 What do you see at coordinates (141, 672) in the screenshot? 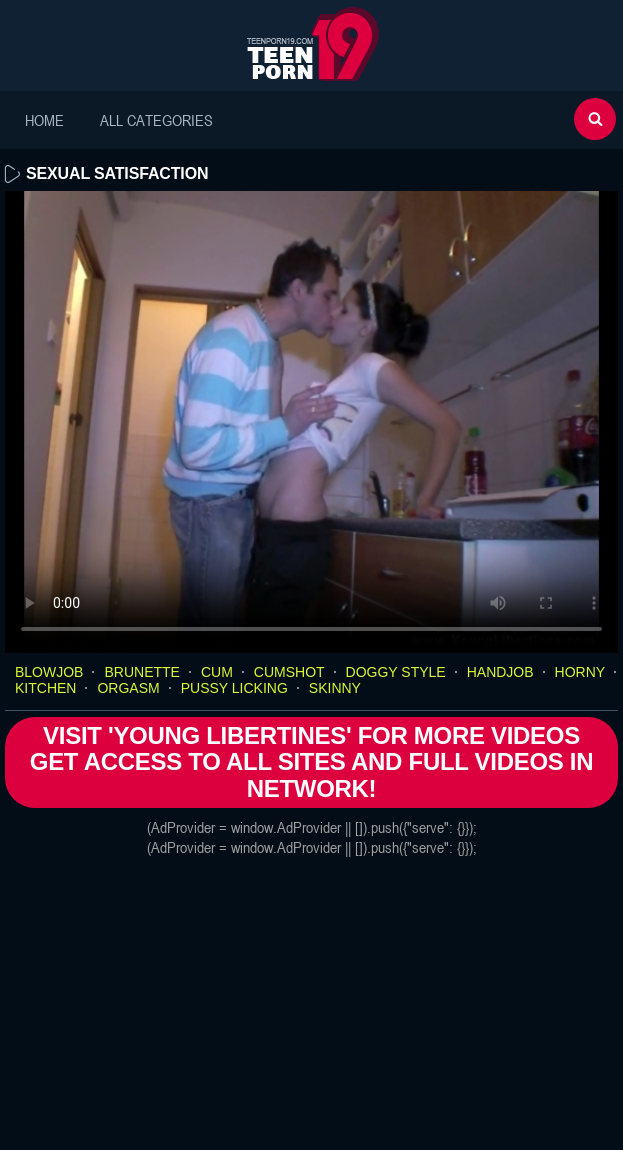
I see `brunette` at bounding box center [141, 672].